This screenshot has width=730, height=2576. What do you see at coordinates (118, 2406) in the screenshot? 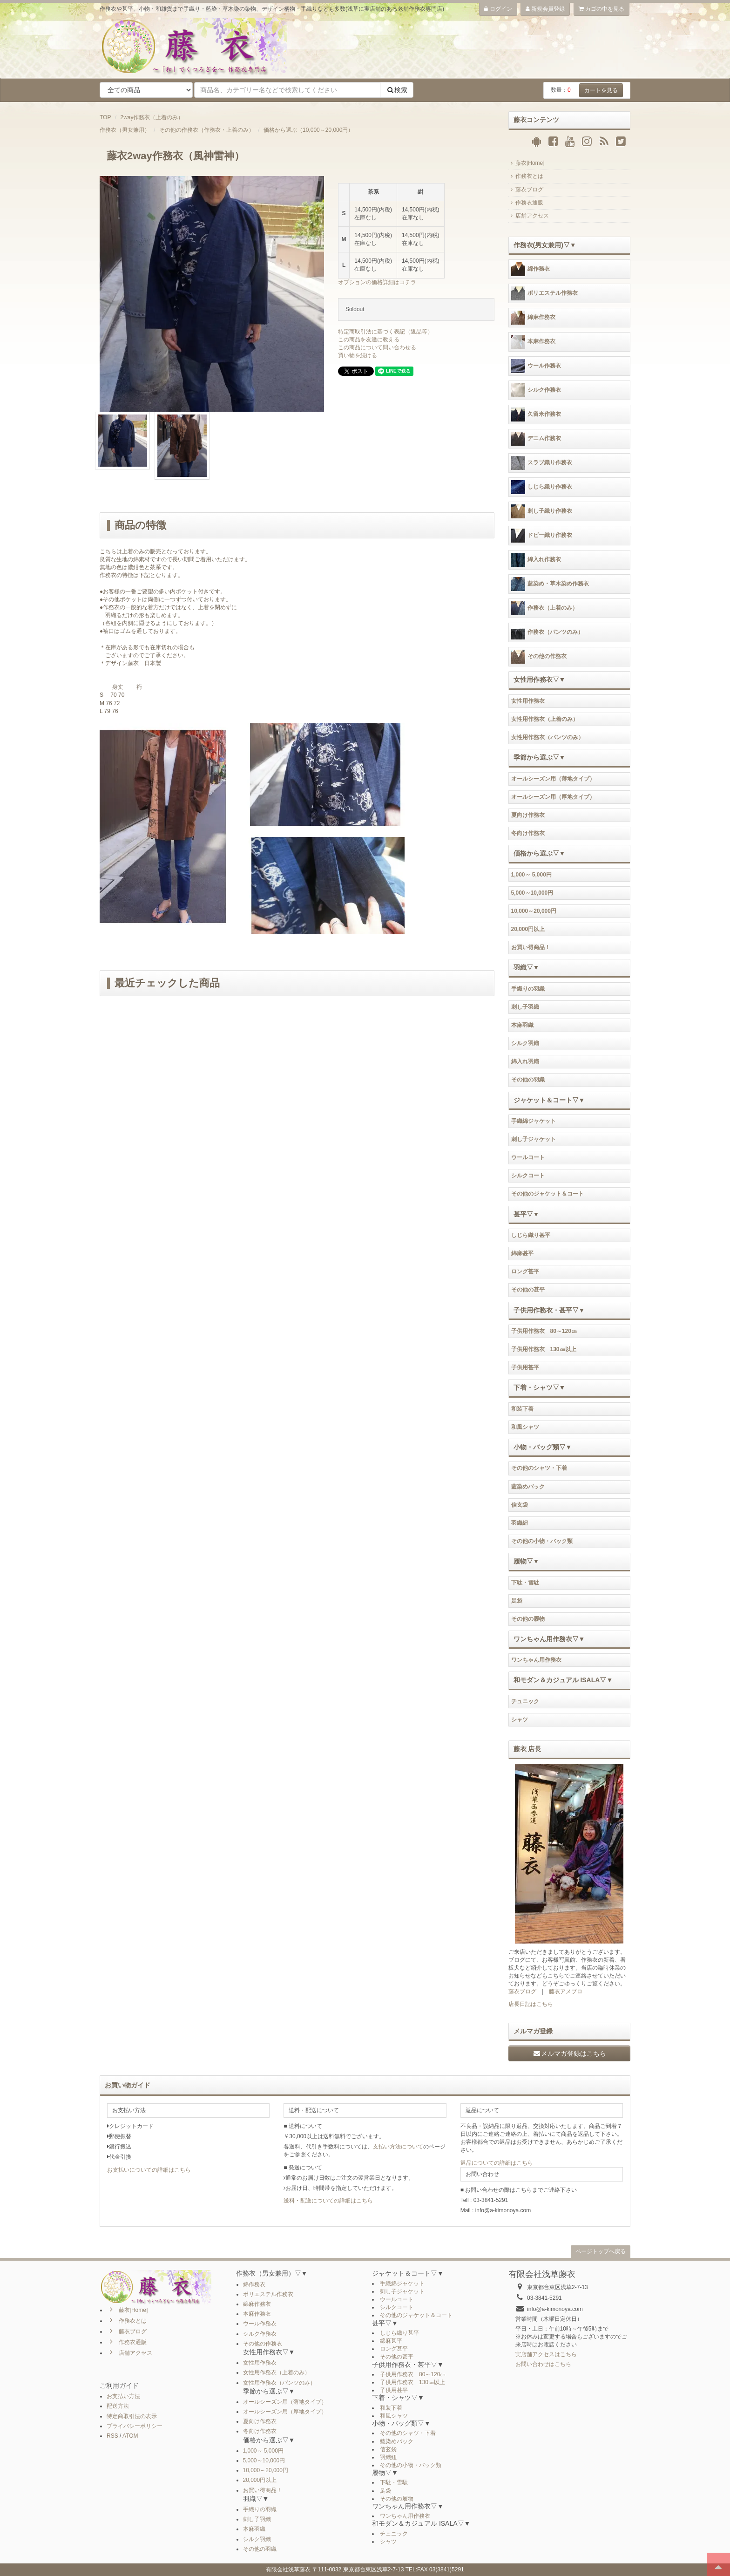
I see `配送方法` at bounding box center [118, 2406].